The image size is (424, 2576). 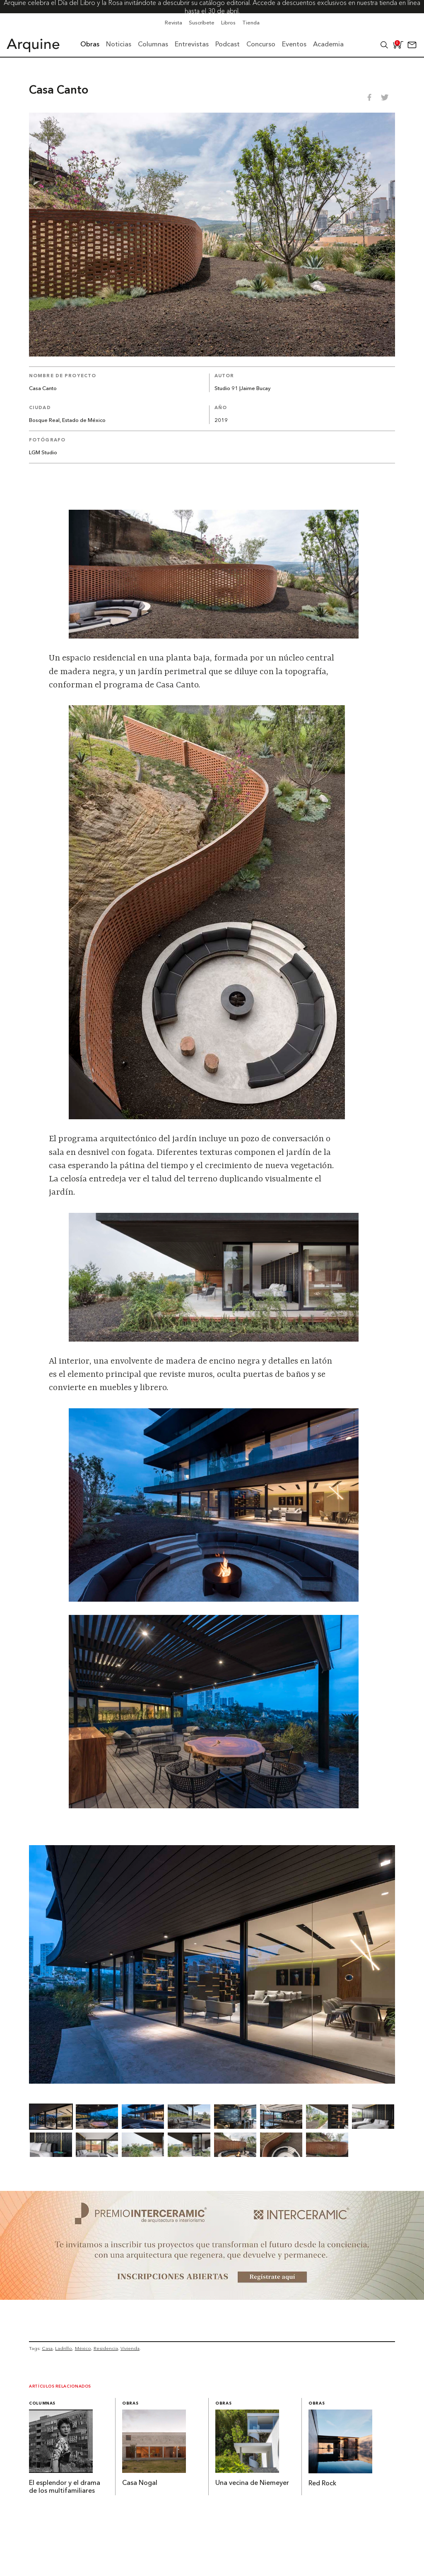 I want to click on LGM Studio, so click(x=43, y=452).